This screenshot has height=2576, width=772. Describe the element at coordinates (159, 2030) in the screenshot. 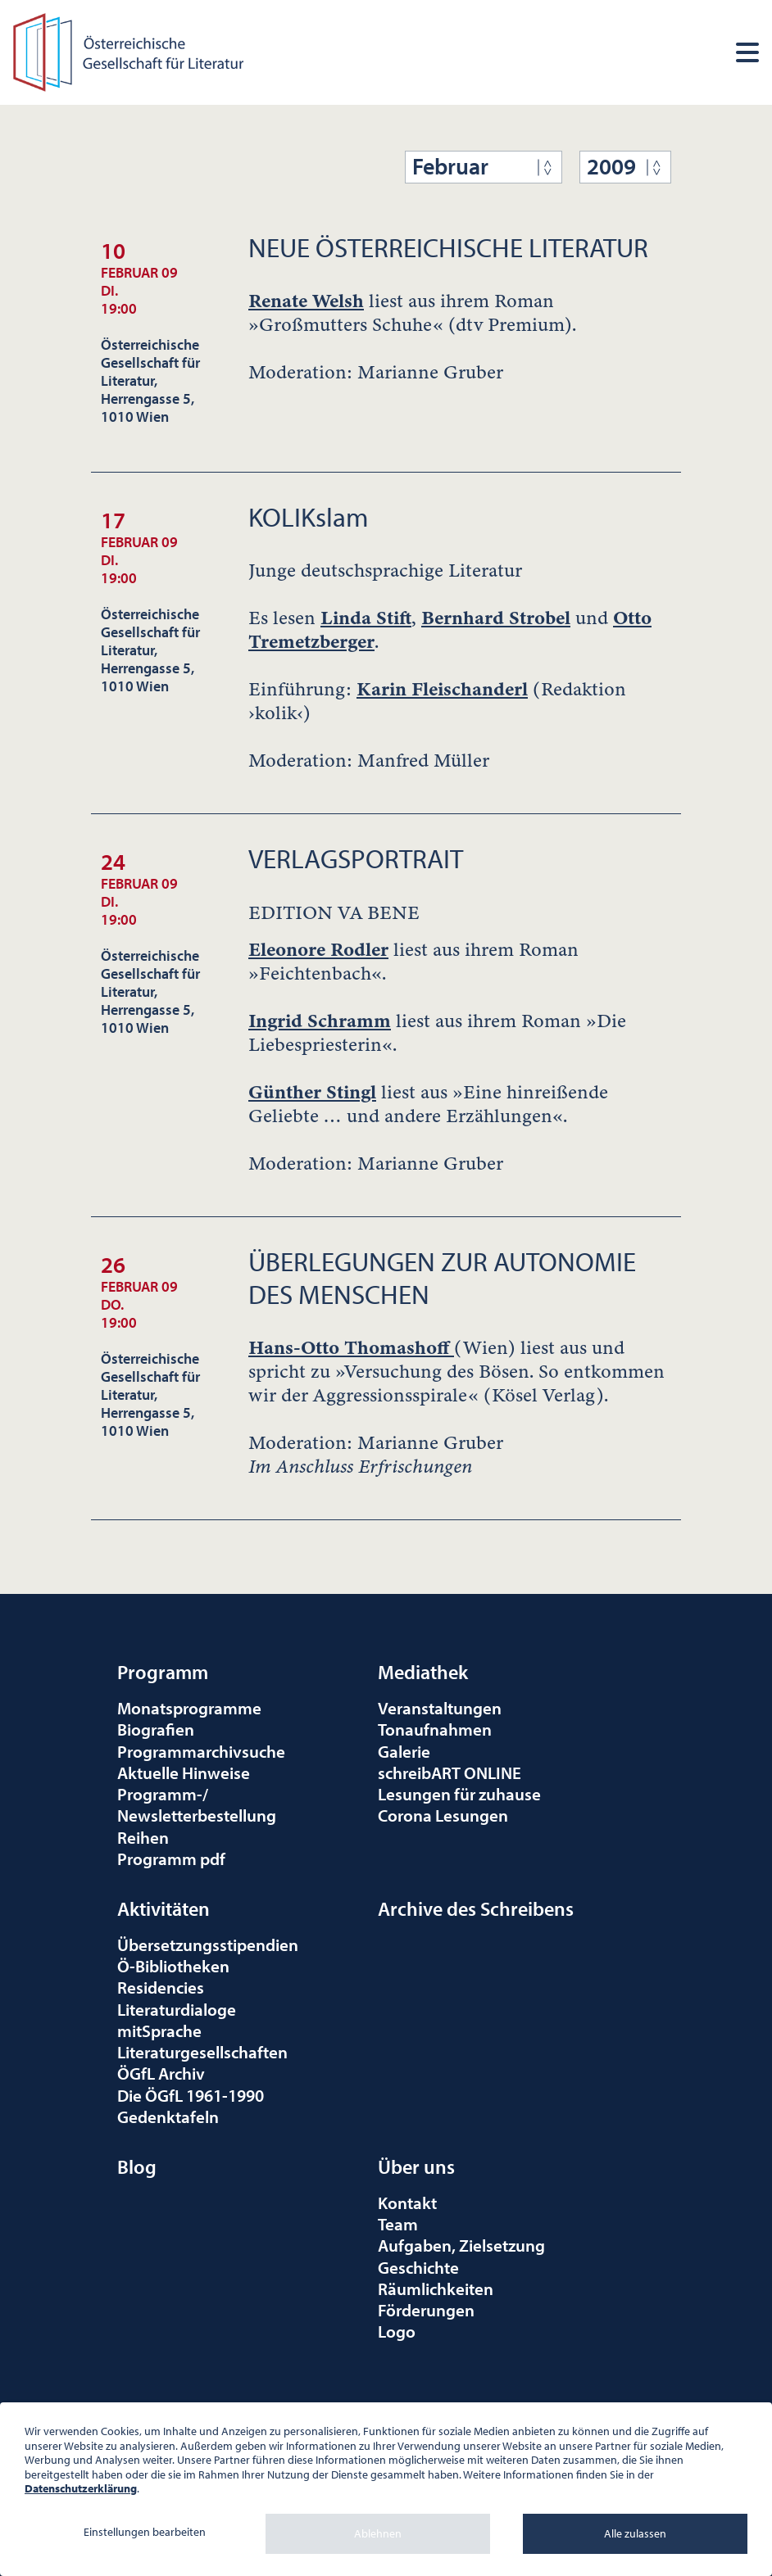

I see `mitSprache` at that location.